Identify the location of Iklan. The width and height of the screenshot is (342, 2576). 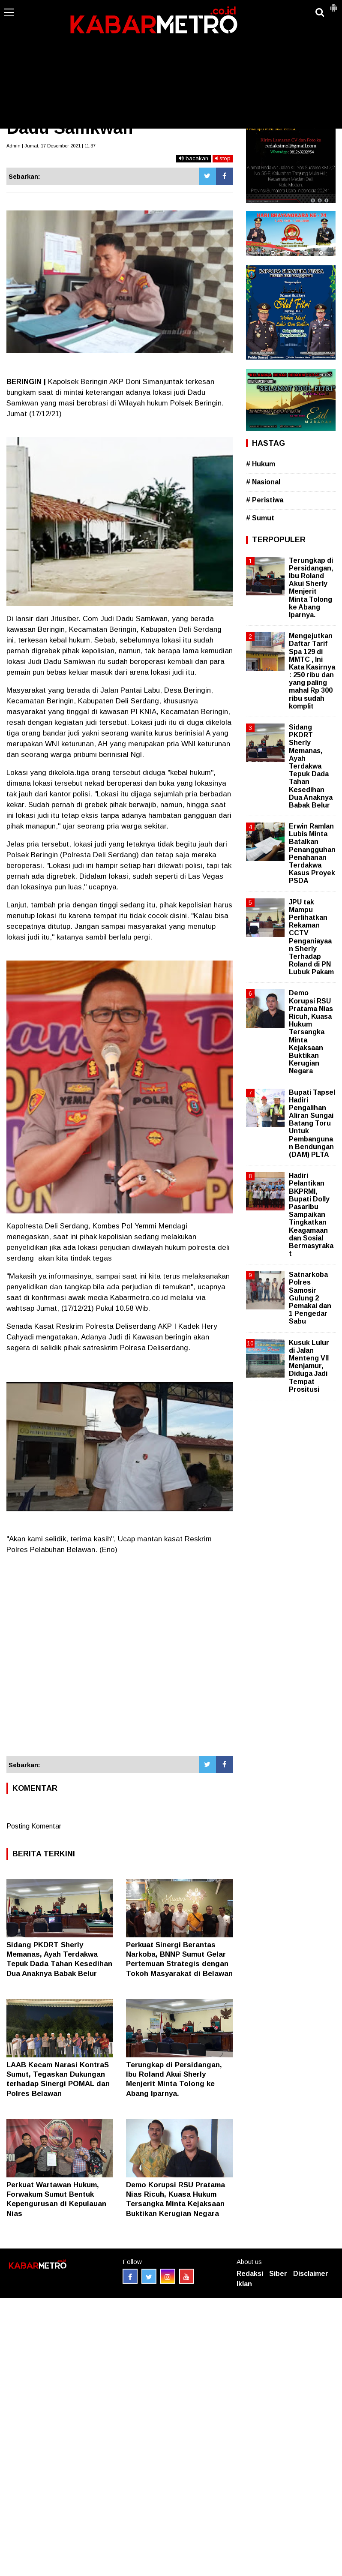
(244, 2284).